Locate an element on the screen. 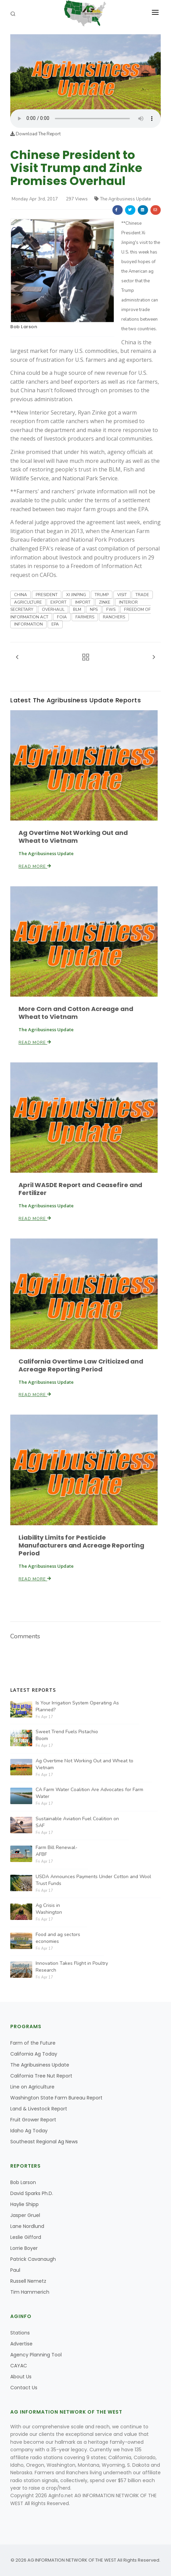 The height and width of the screenshot is (2576, 171). Download The Report is located at coordinates (35, 134).